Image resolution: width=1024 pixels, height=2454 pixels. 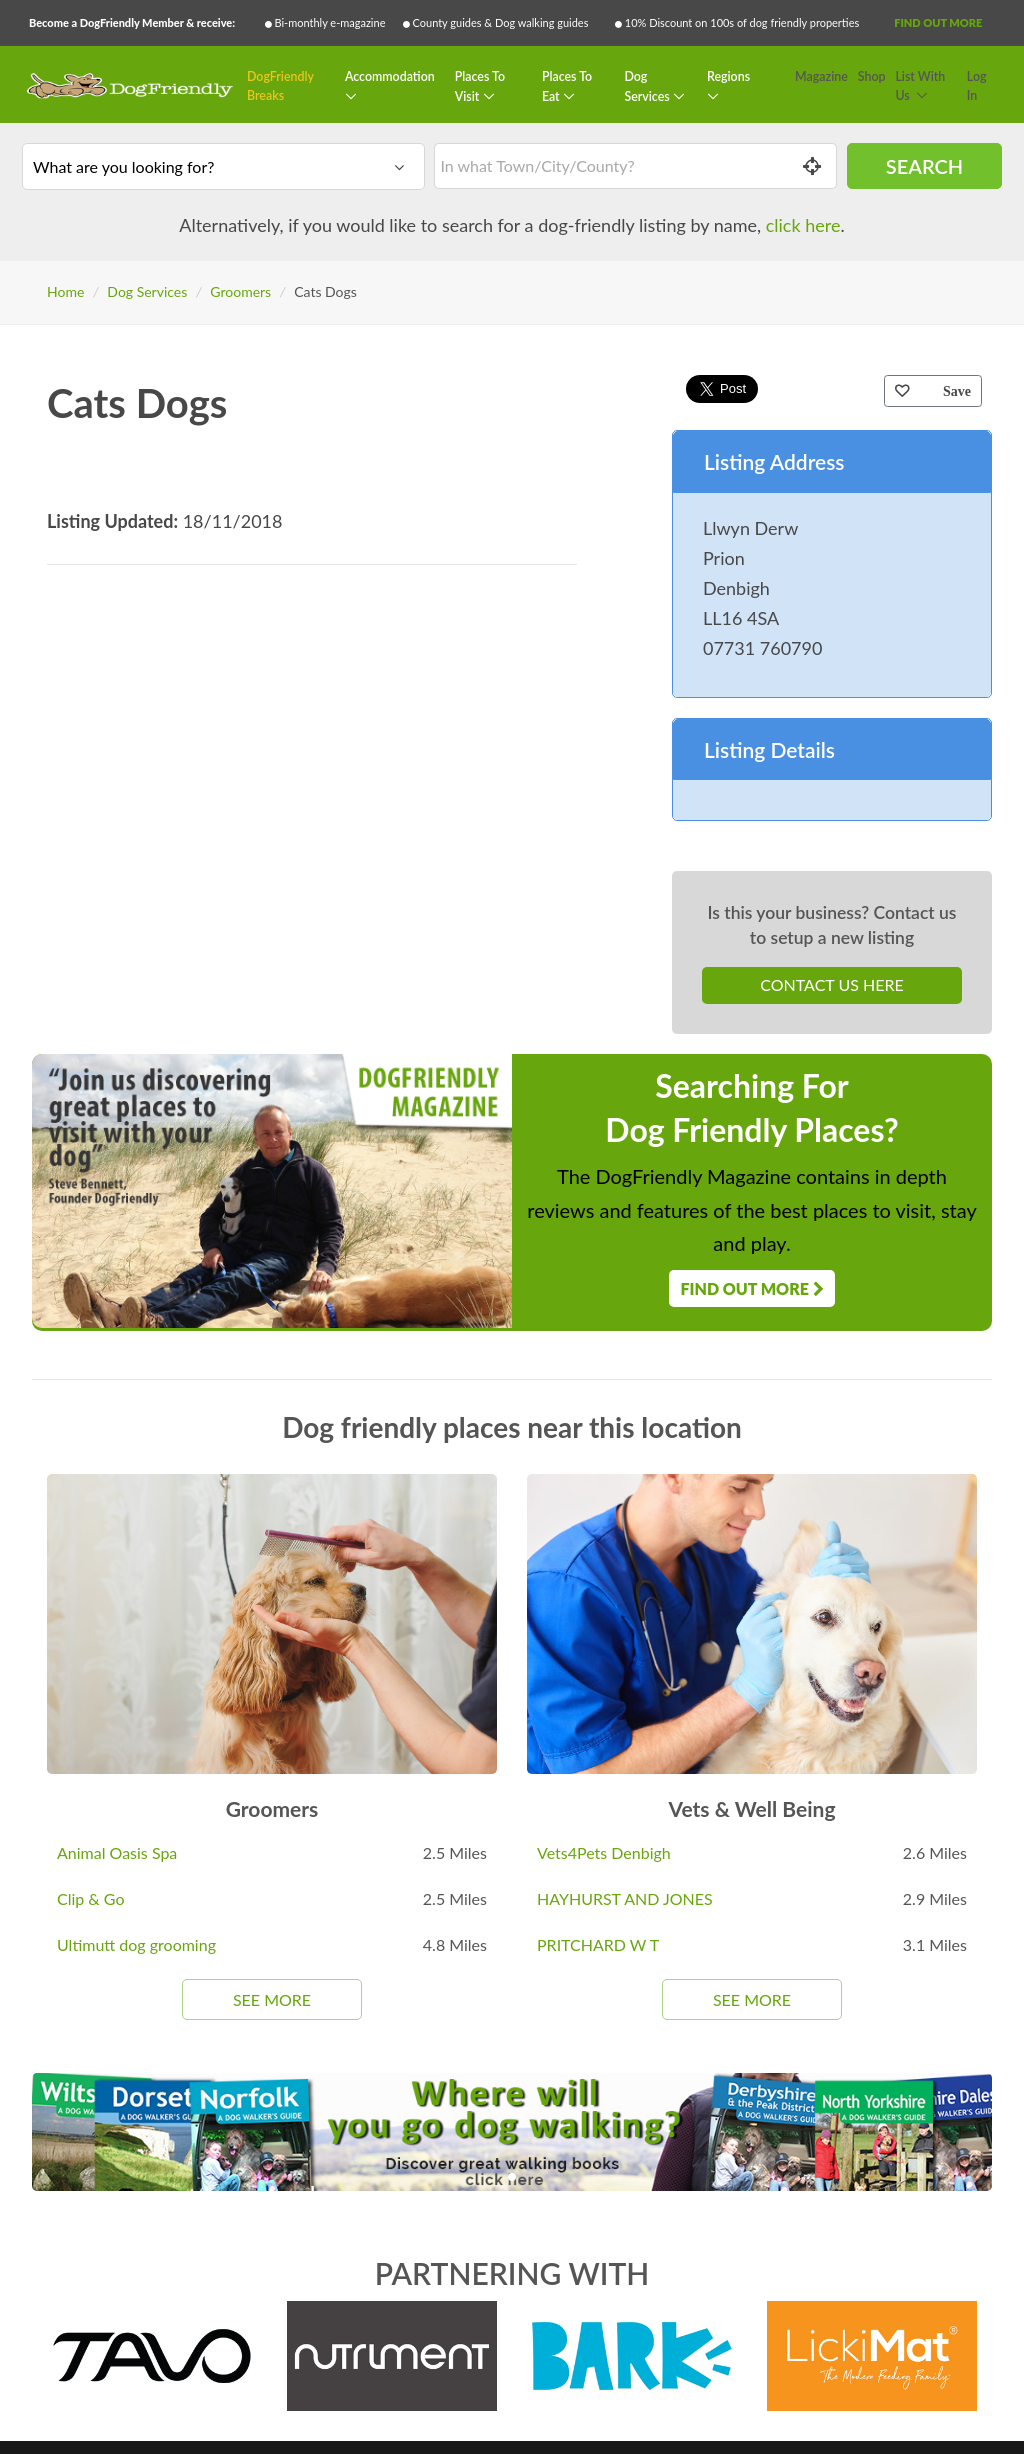 What do you see at coordinates (480, 86) in the screenshot?
I see `Places To Visit` at bounding box center [480, 86].